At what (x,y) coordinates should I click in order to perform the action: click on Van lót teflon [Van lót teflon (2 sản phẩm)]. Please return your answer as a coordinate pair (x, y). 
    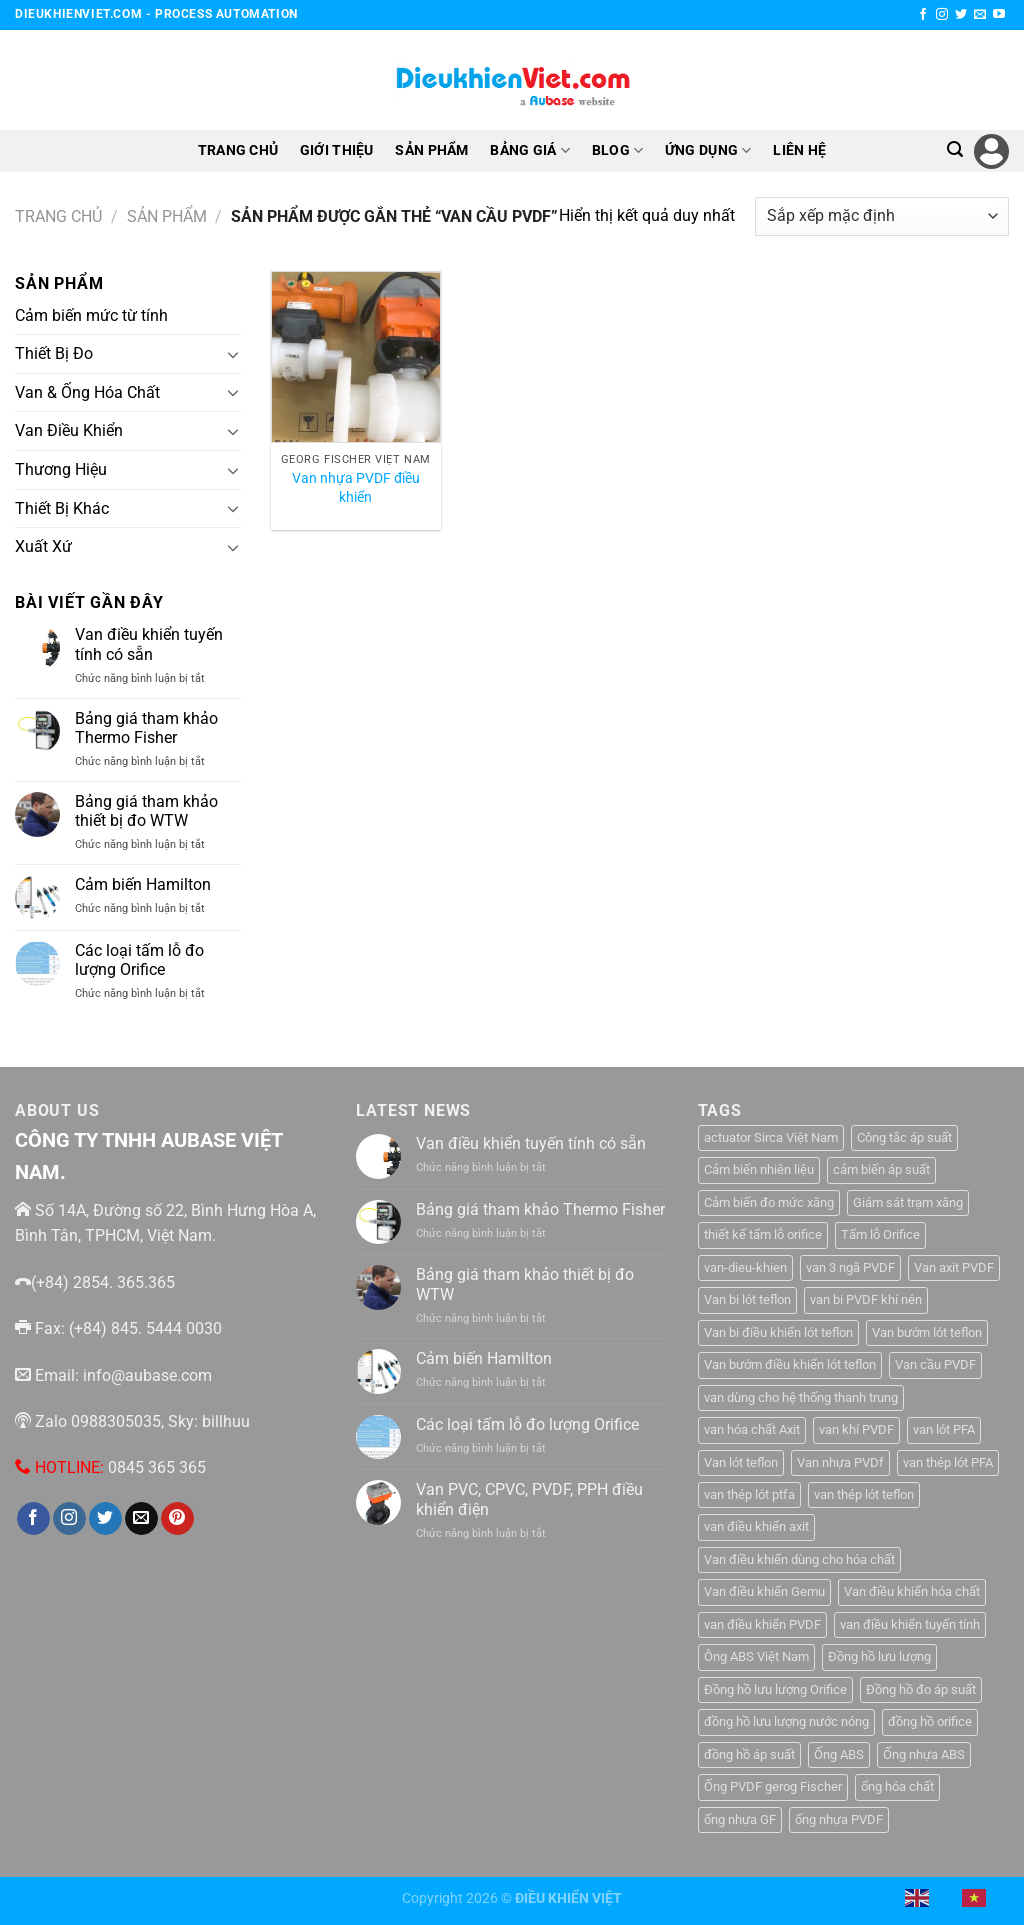
    Looking at the image, I should click on (741, 1462).